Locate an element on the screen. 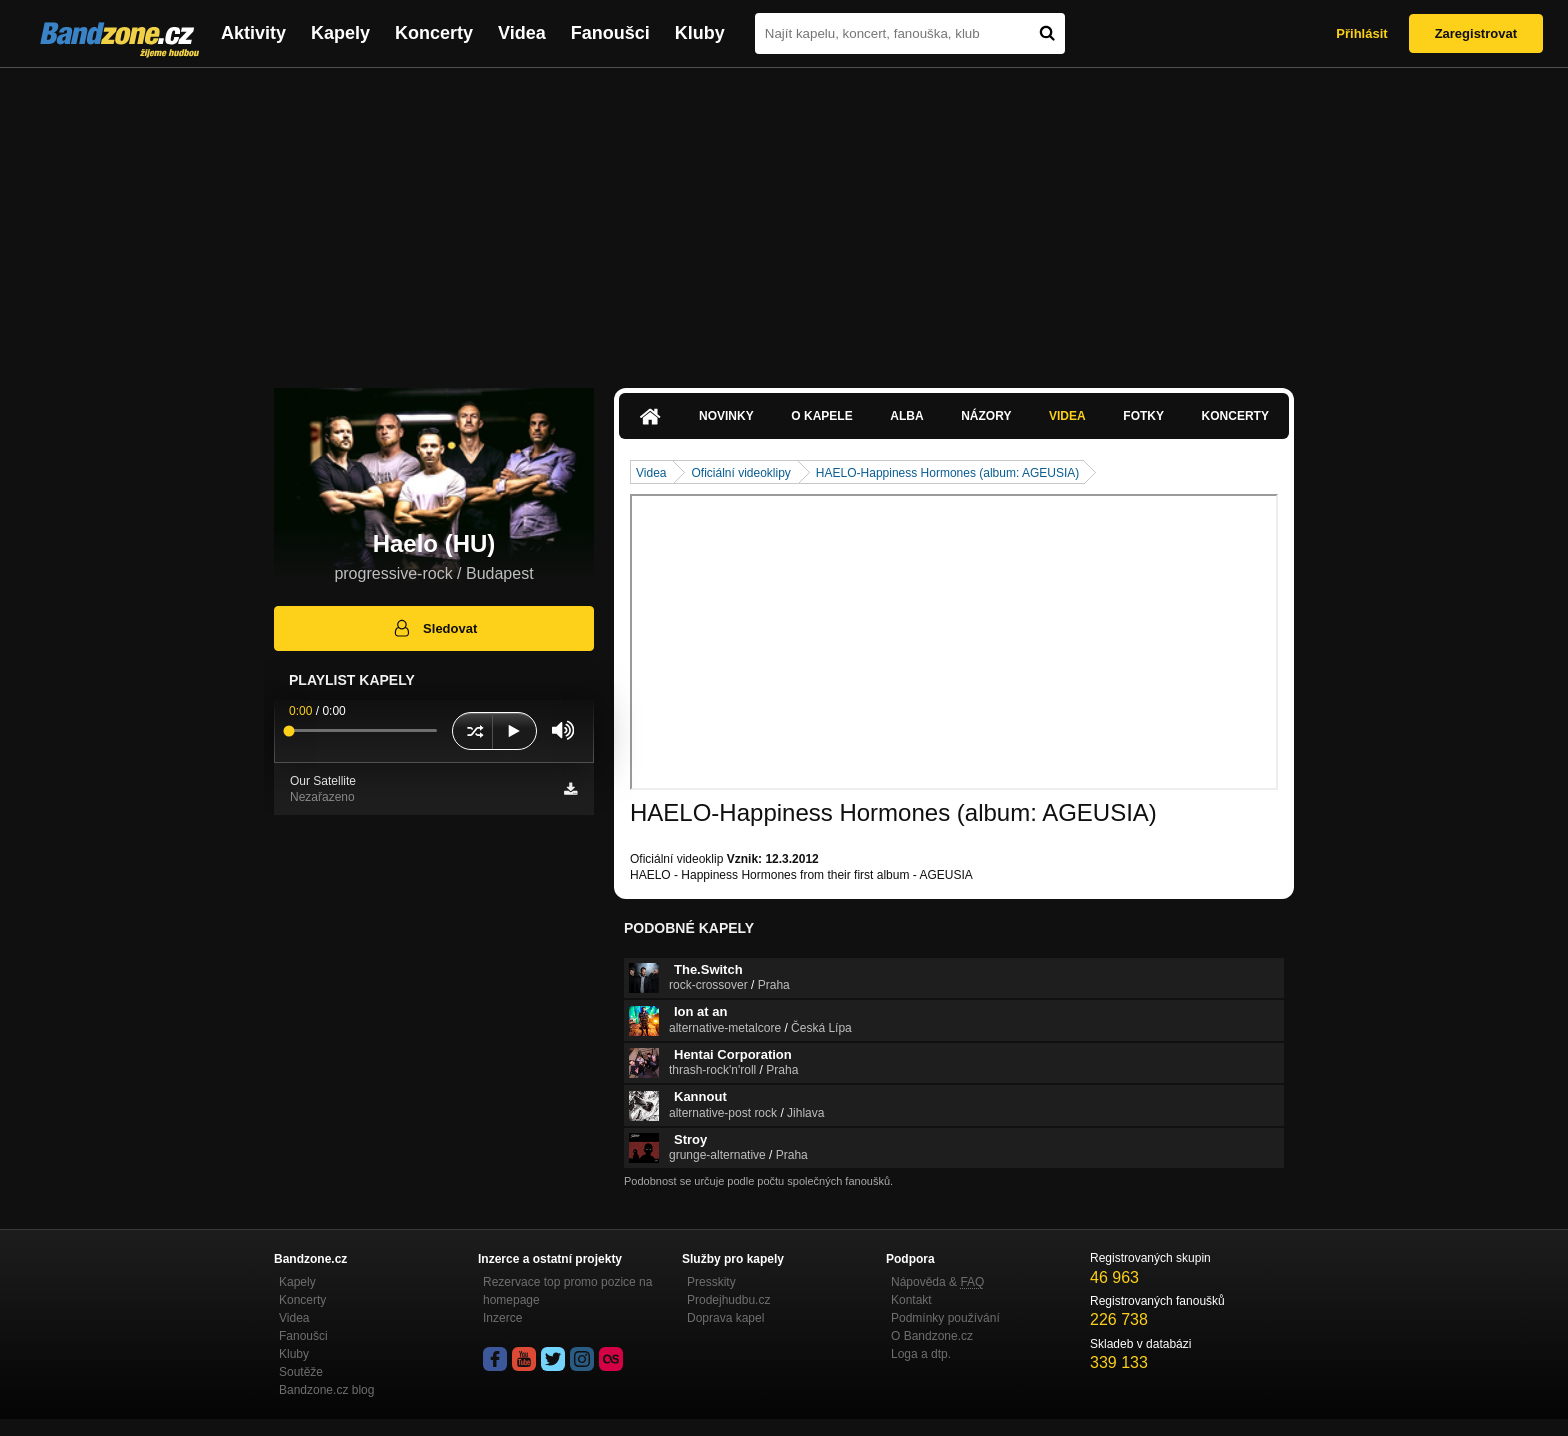 The image size is (1568, 1436). Presskity is located at coordinates (711, 1282).